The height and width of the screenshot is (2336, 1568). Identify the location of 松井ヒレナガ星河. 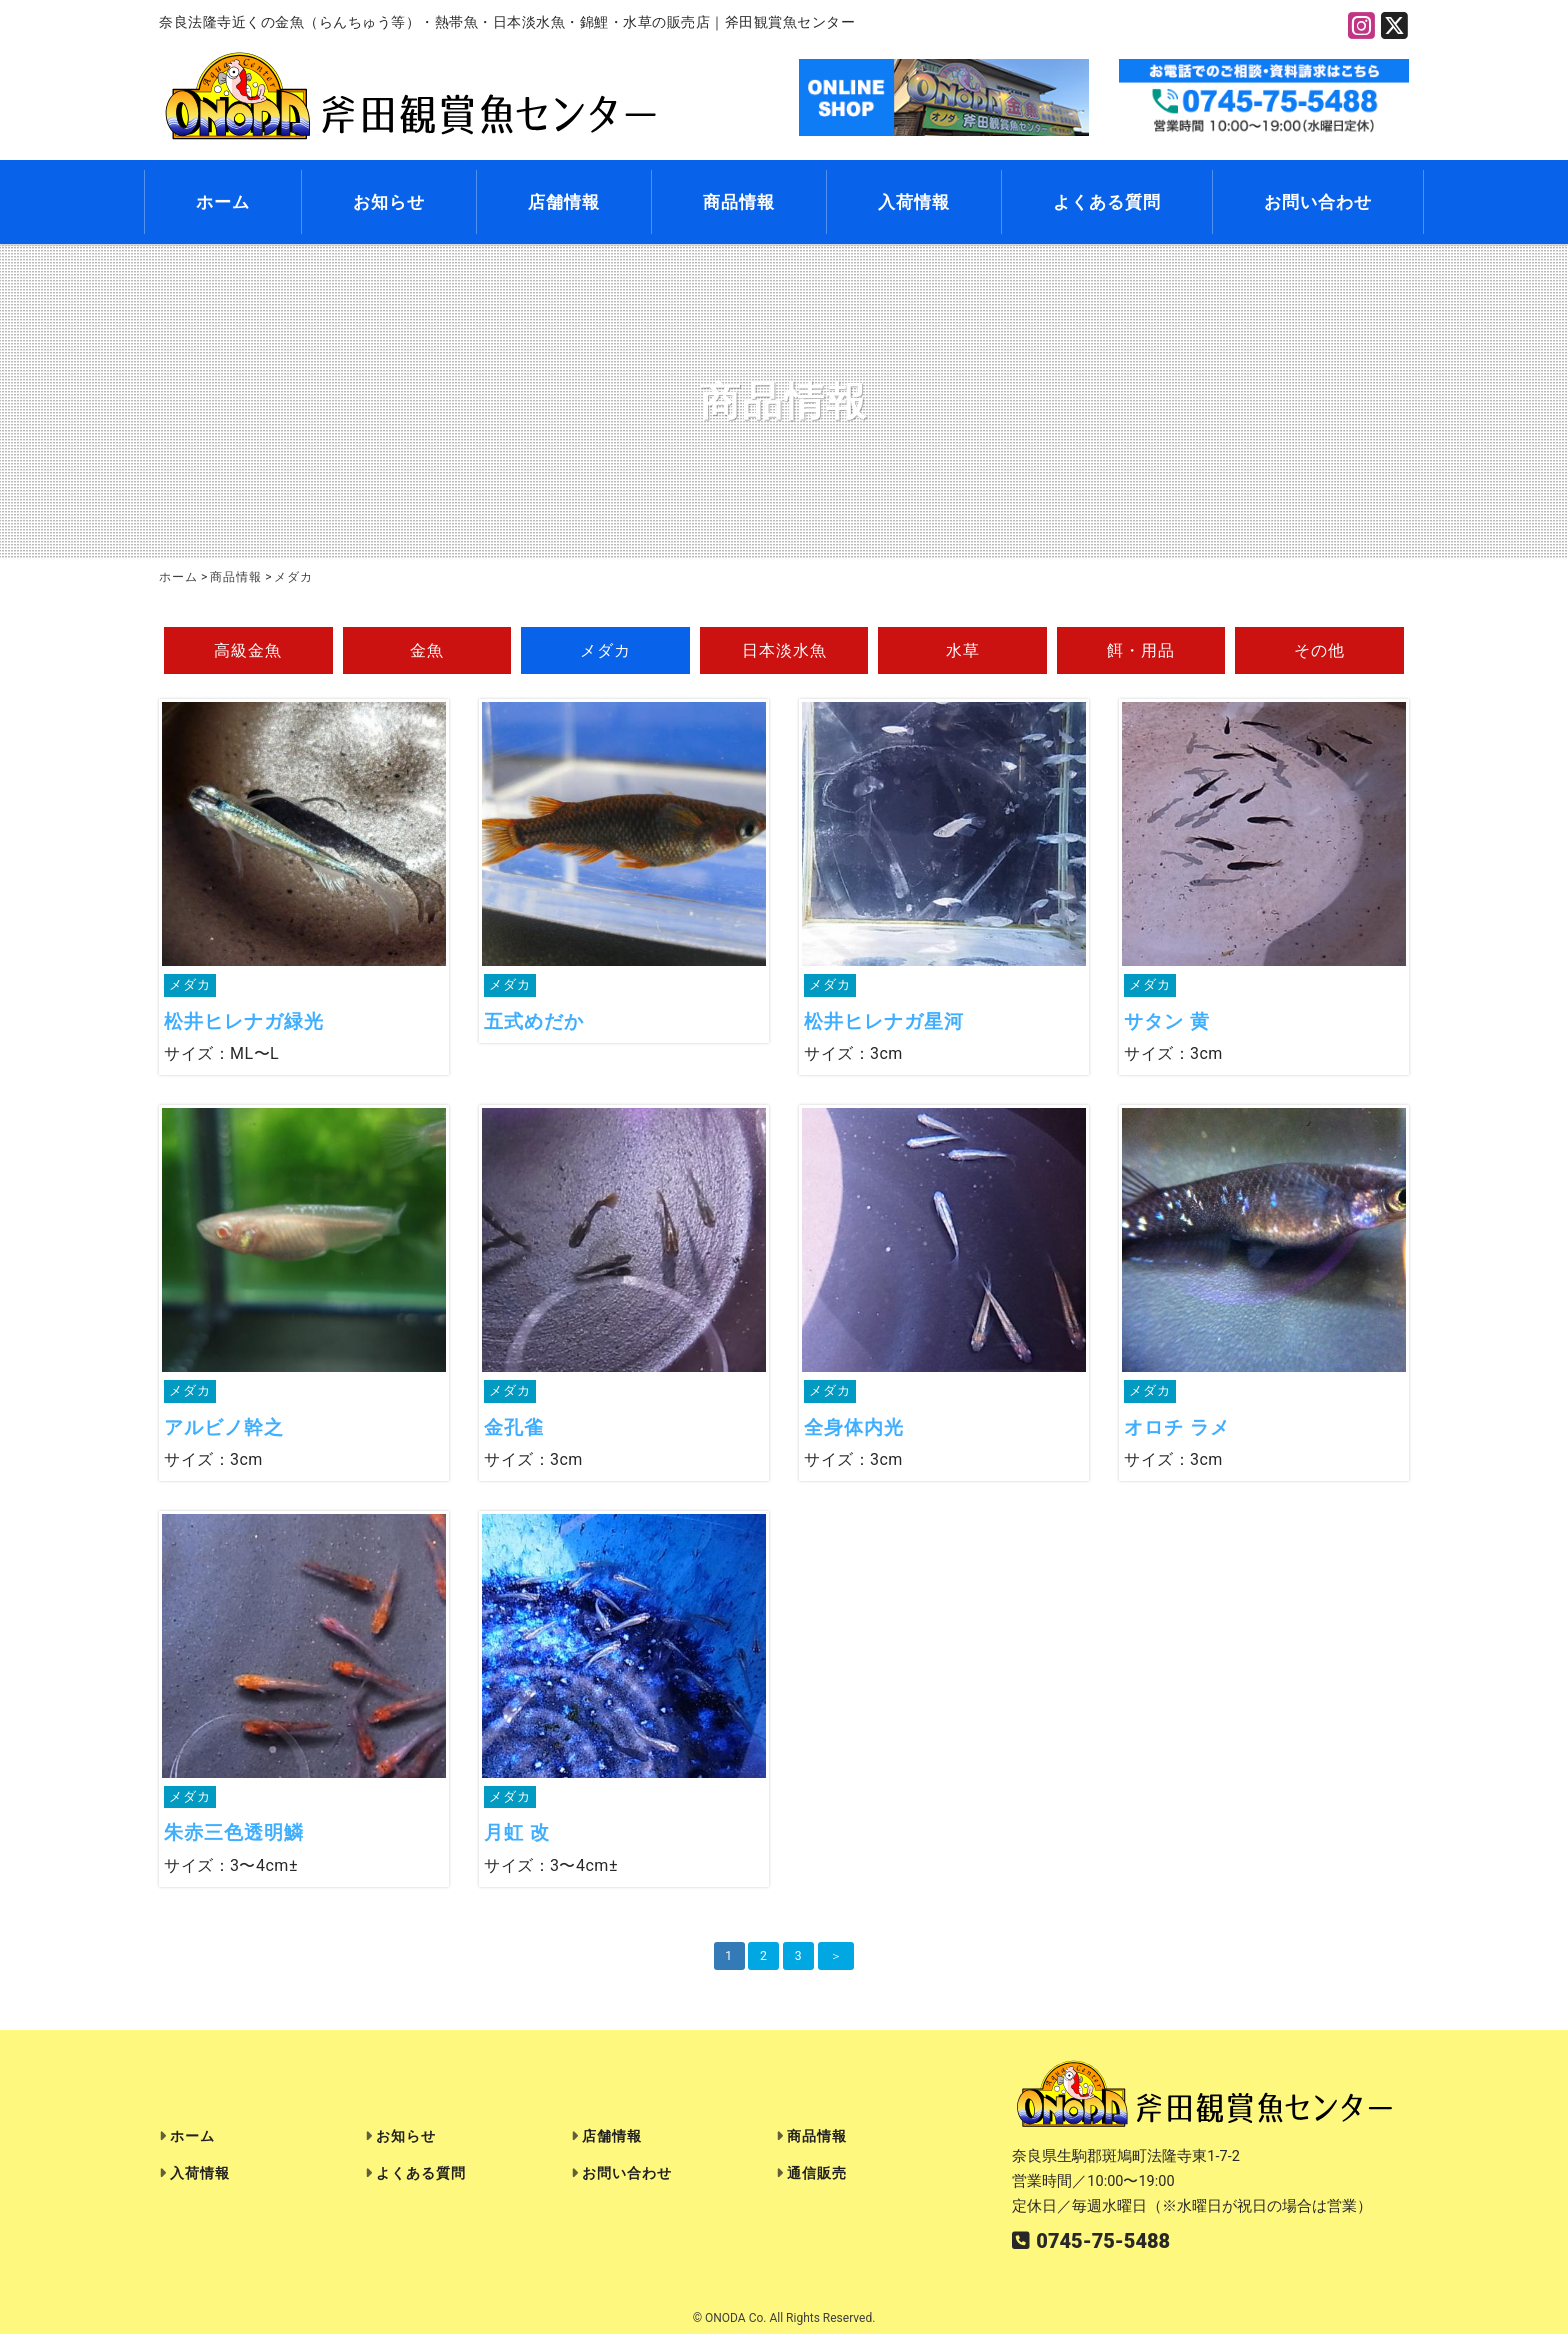
(884, 1023).